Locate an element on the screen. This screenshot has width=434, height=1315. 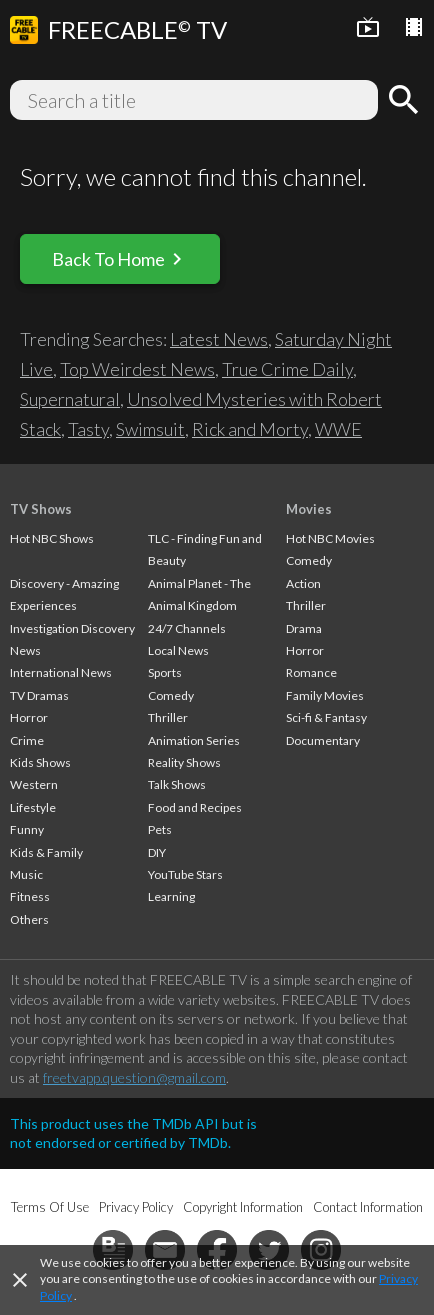
Investigation Discovery is located at coordinates (72, 628).